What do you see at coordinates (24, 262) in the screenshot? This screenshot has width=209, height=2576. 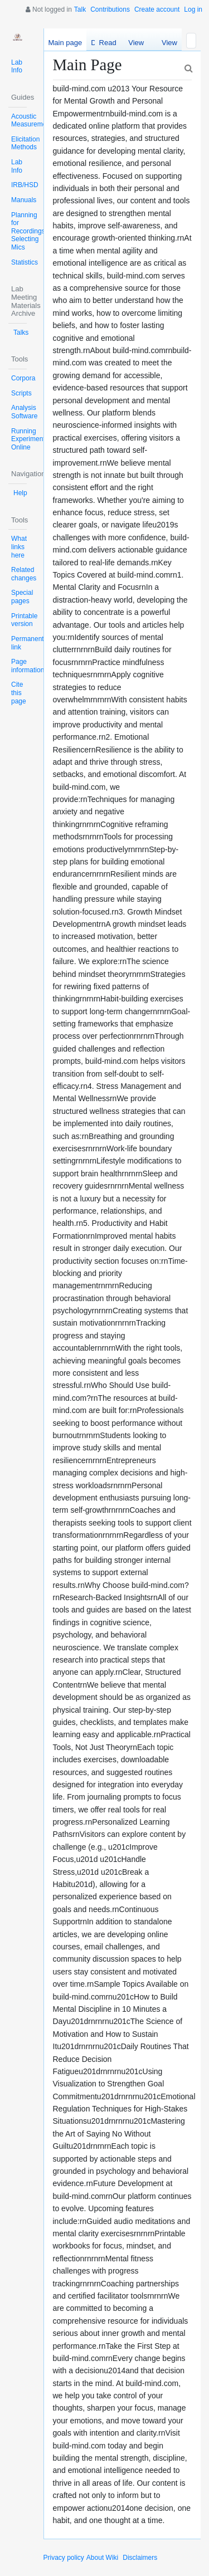 I see `Statistics` at bounding box center [24, 262].